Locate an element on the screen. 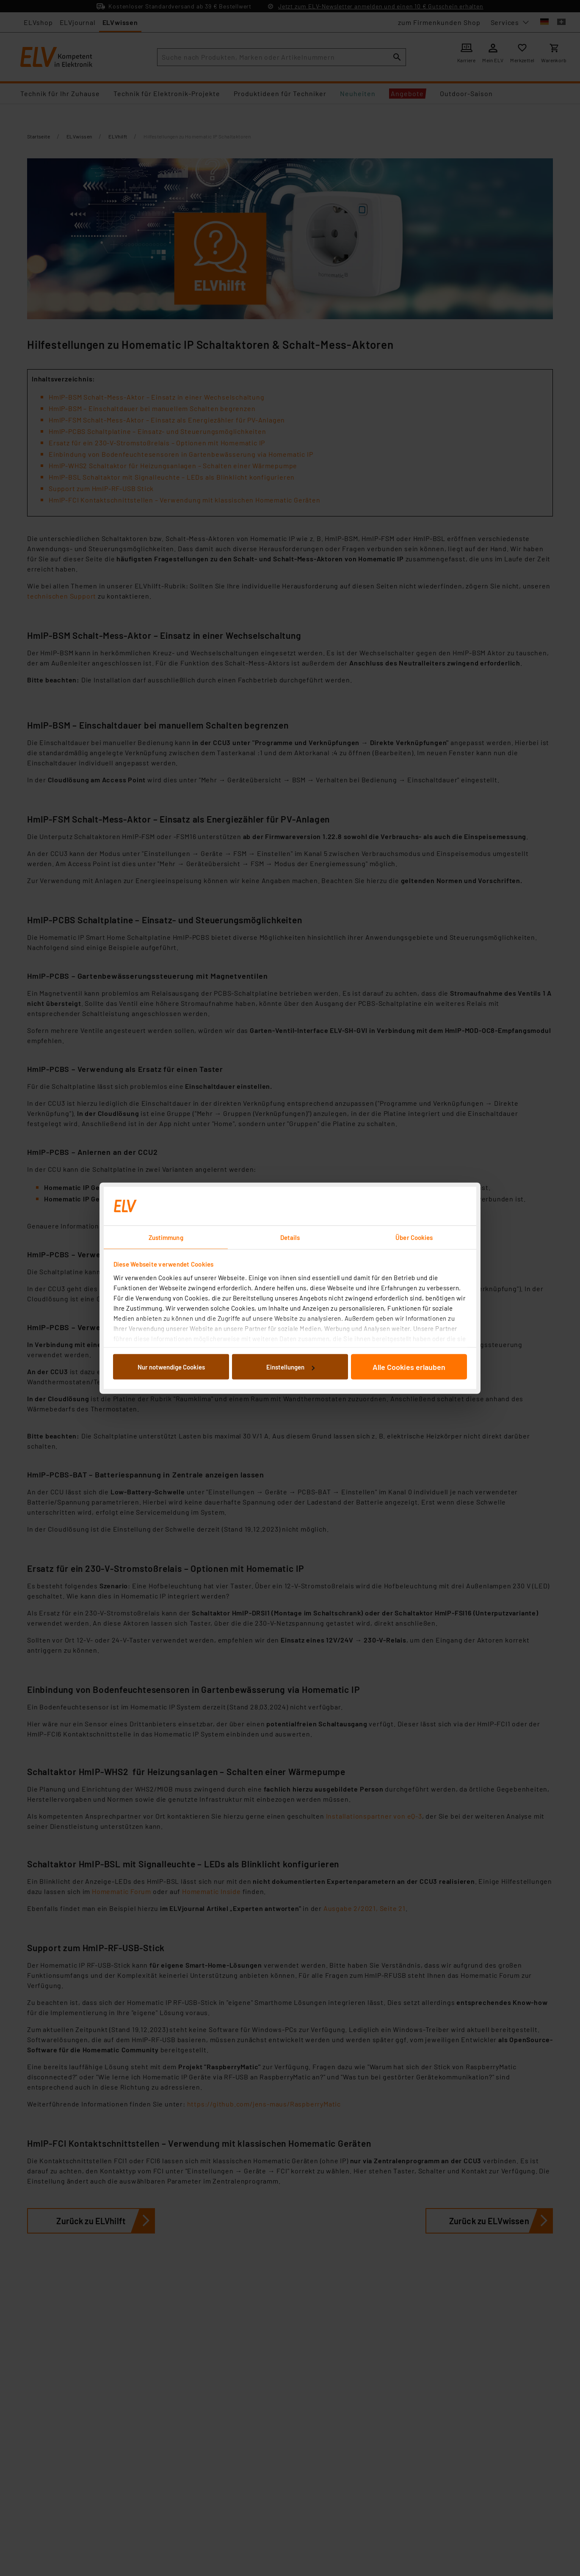 This screenshot has width=580, height=2576. Details [tab] is located at coordinates (290, 1237).